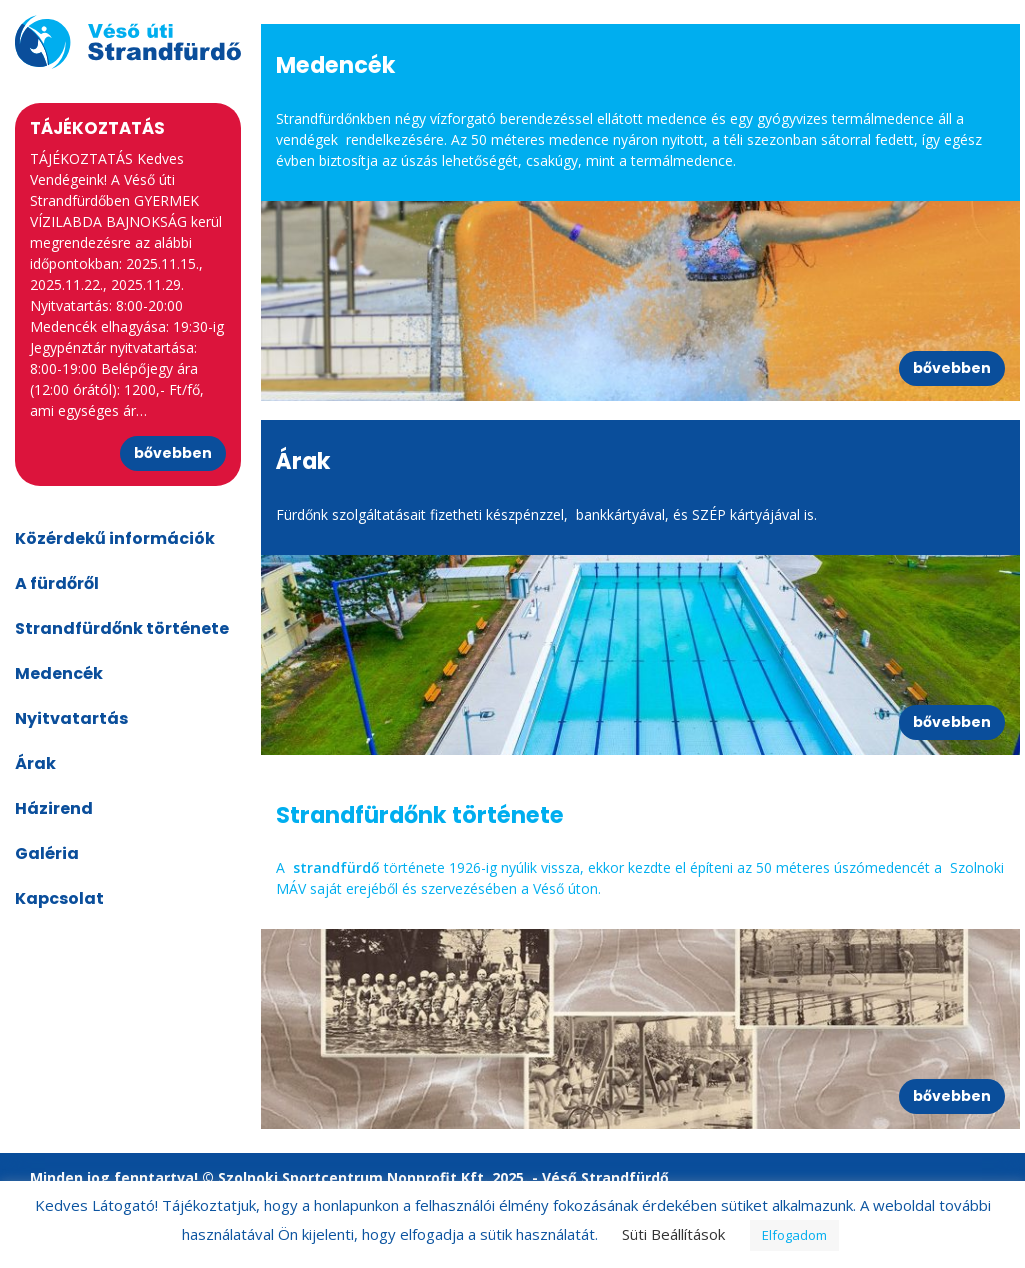 Image resolution: width=1025 pixels, height=1268 pixels. What do you see at coordinates (59, 898) in the screenshot?
I see `Kapcsolat` at bounding box center [59, 898].